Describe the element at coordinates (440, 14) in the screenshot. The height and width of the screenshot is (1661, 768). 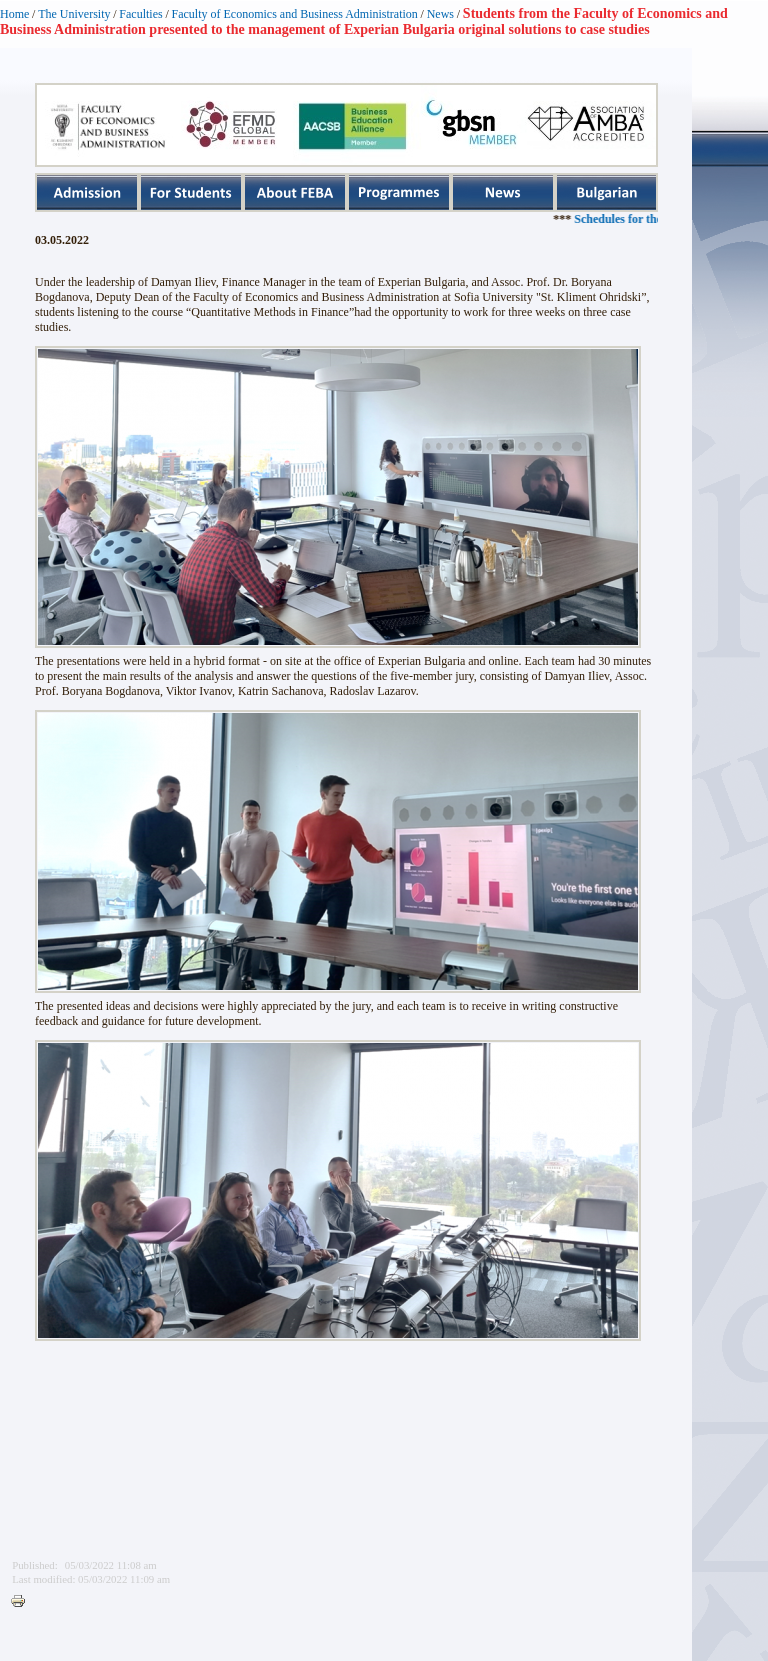
I see `News` at that location.